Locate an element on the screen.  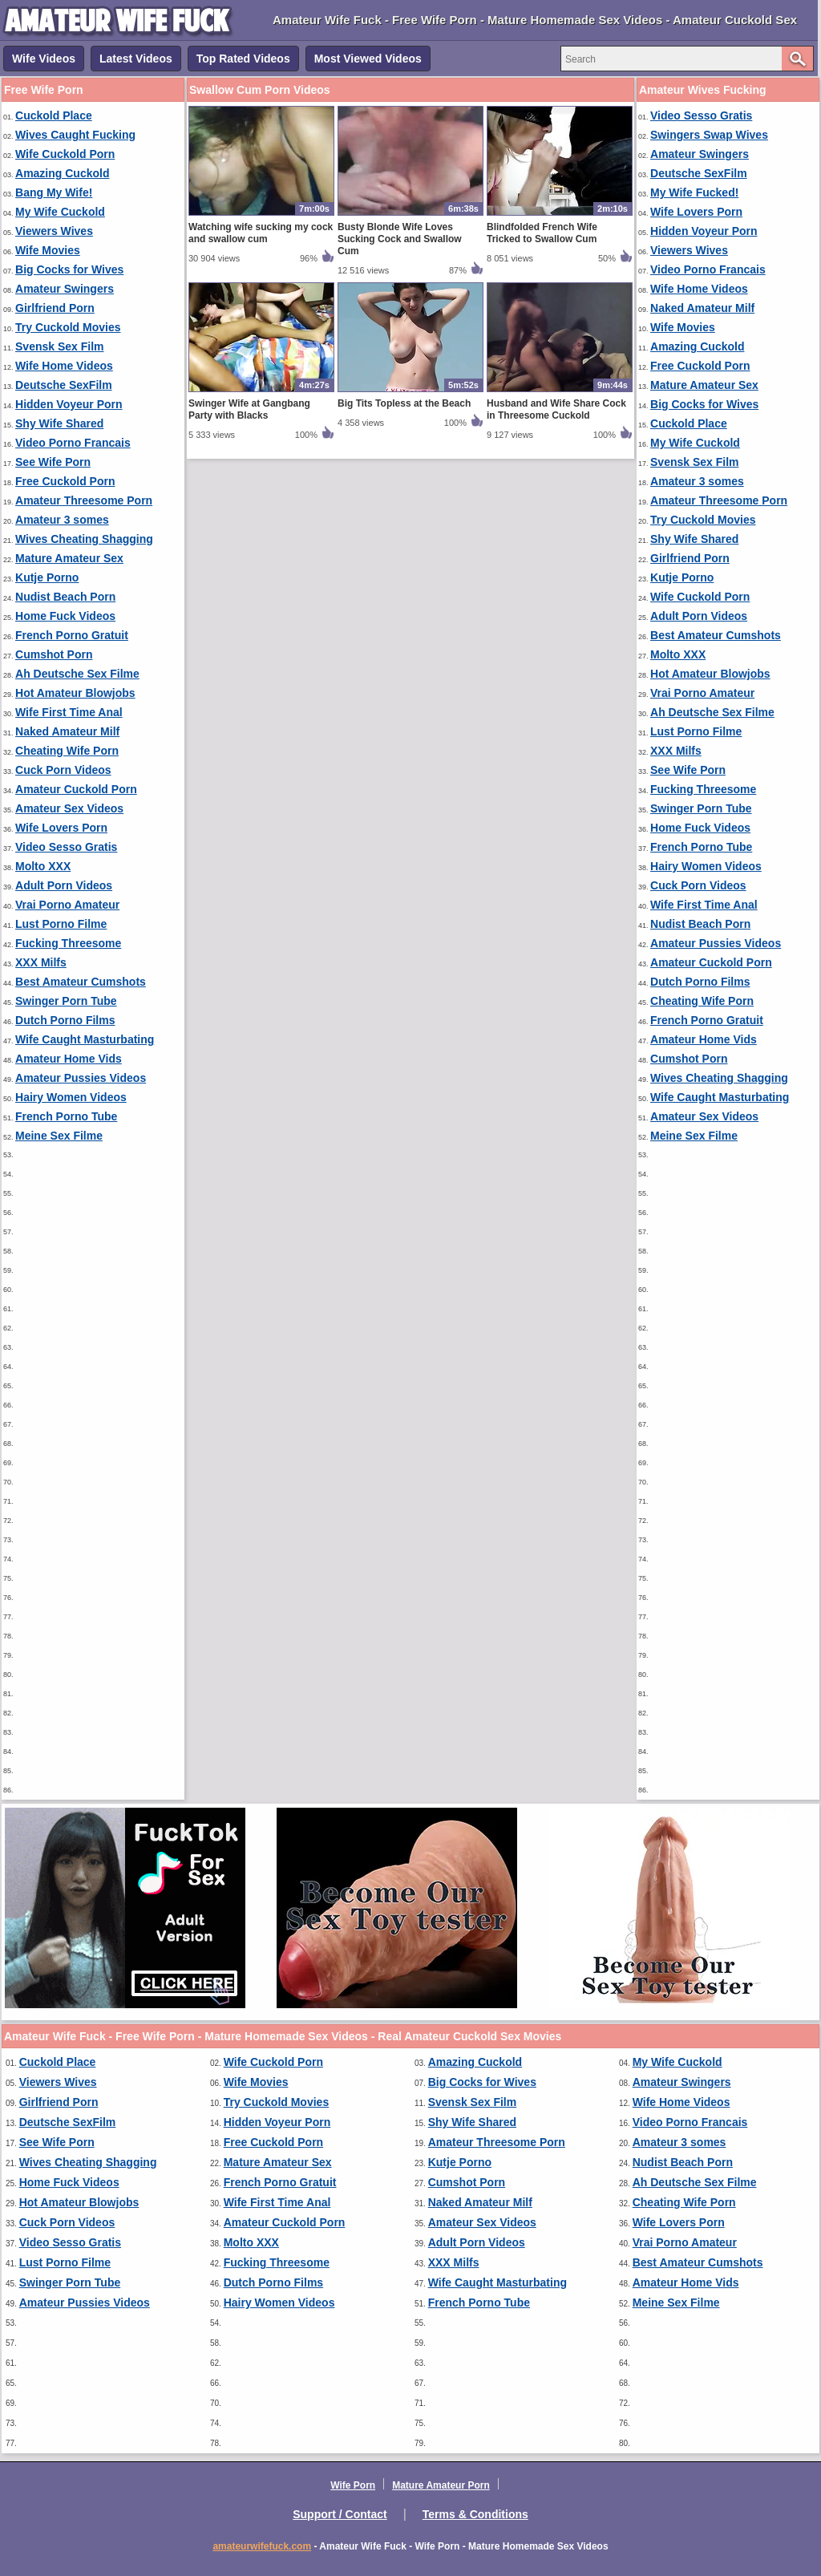
Naked Amateur Milf is located at coordinates (67, 731).